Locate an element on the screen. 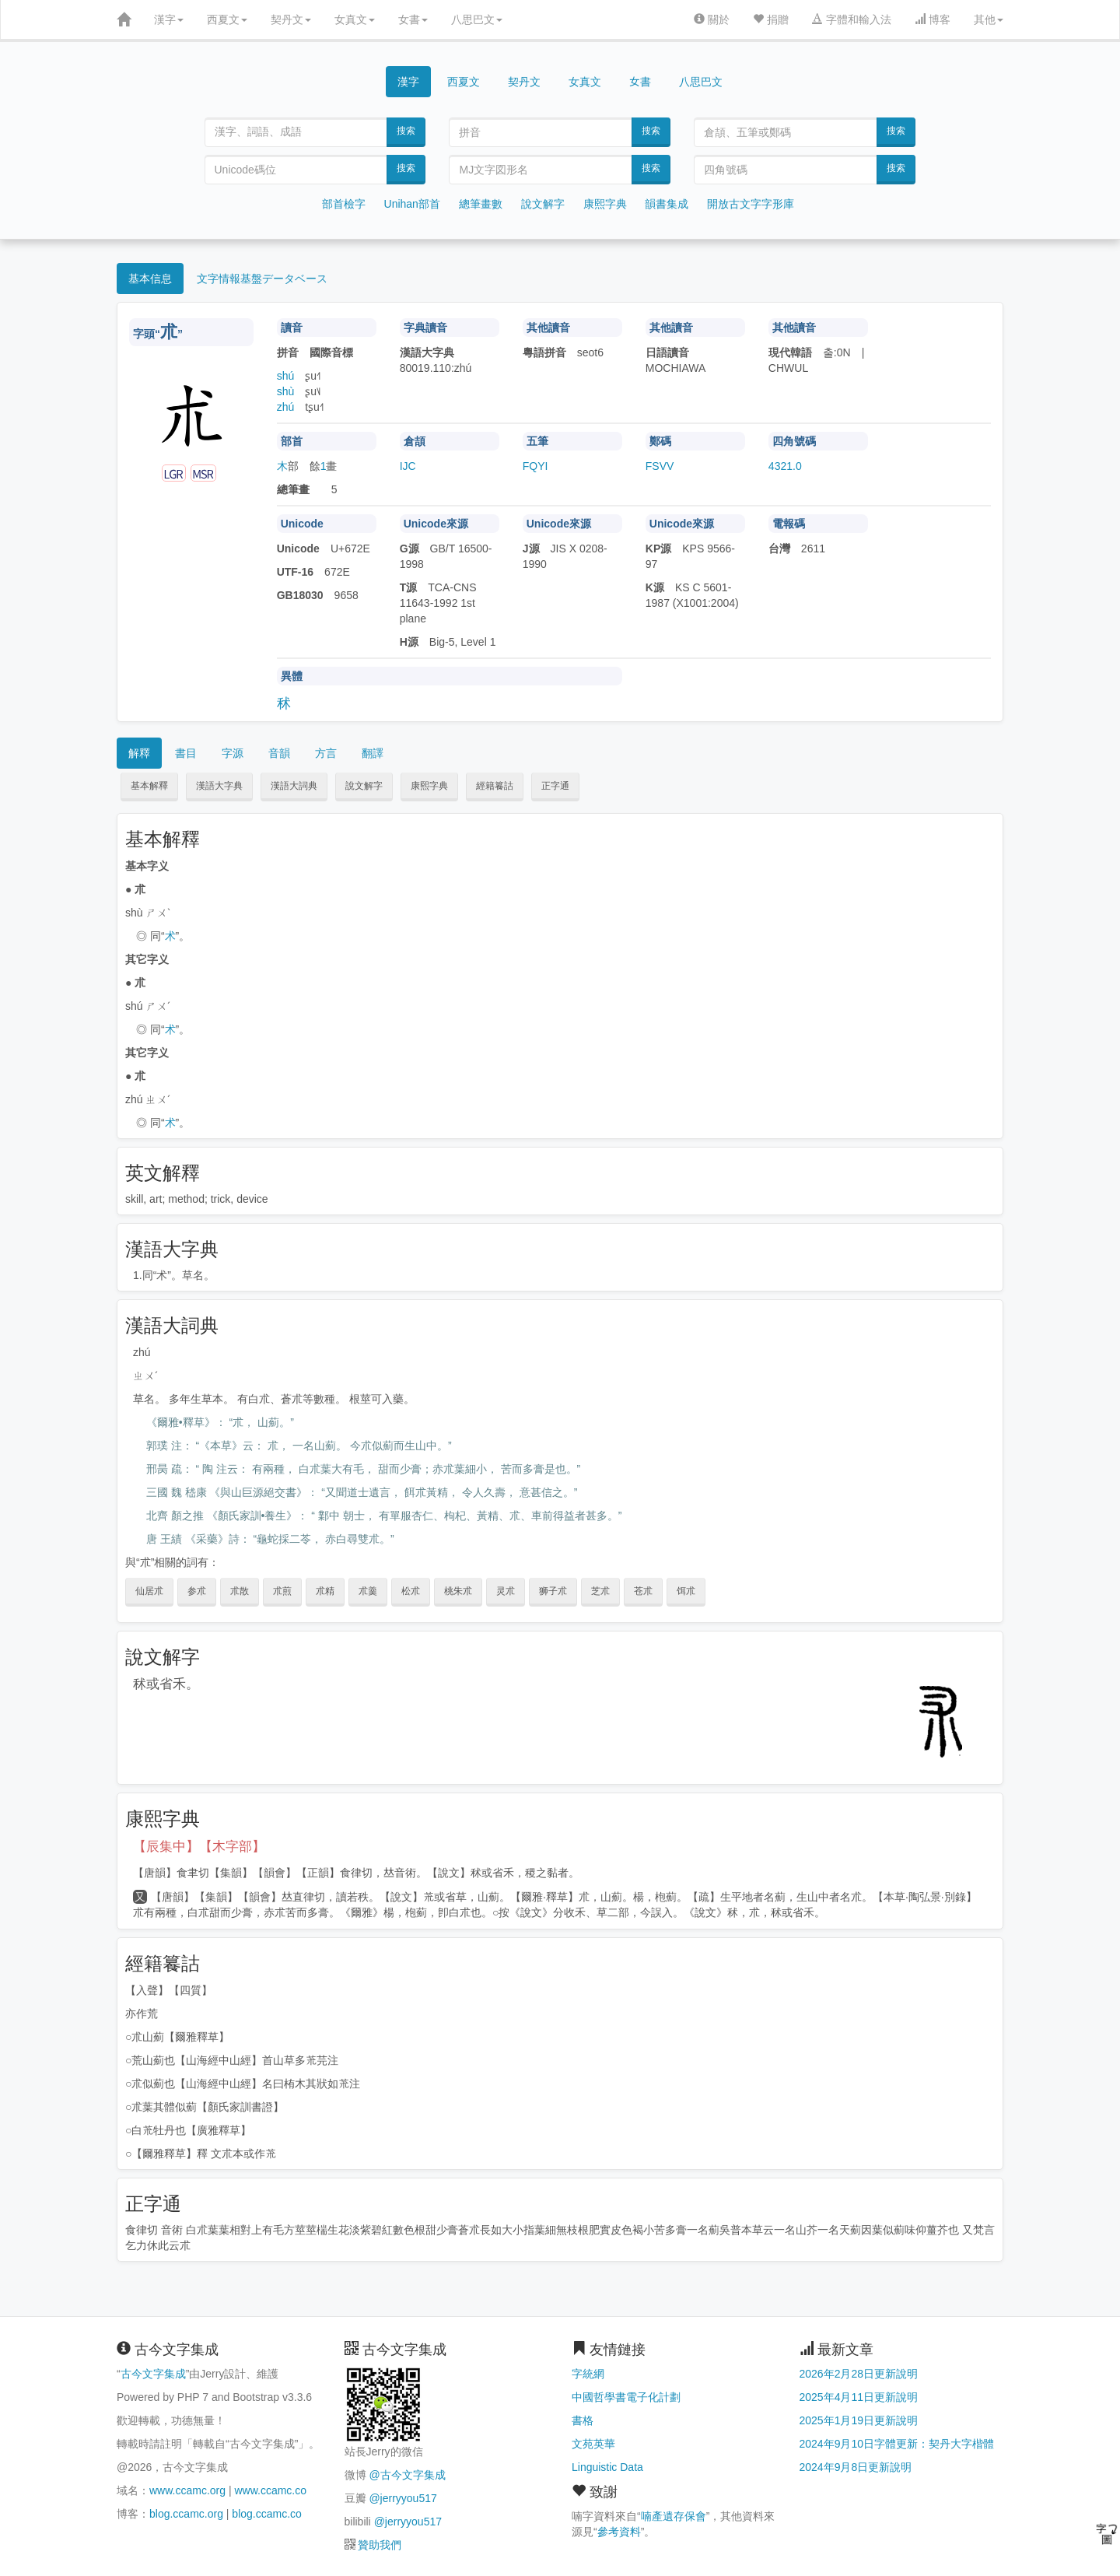  灵朮 [button] is located at coordinates (505, 1591).